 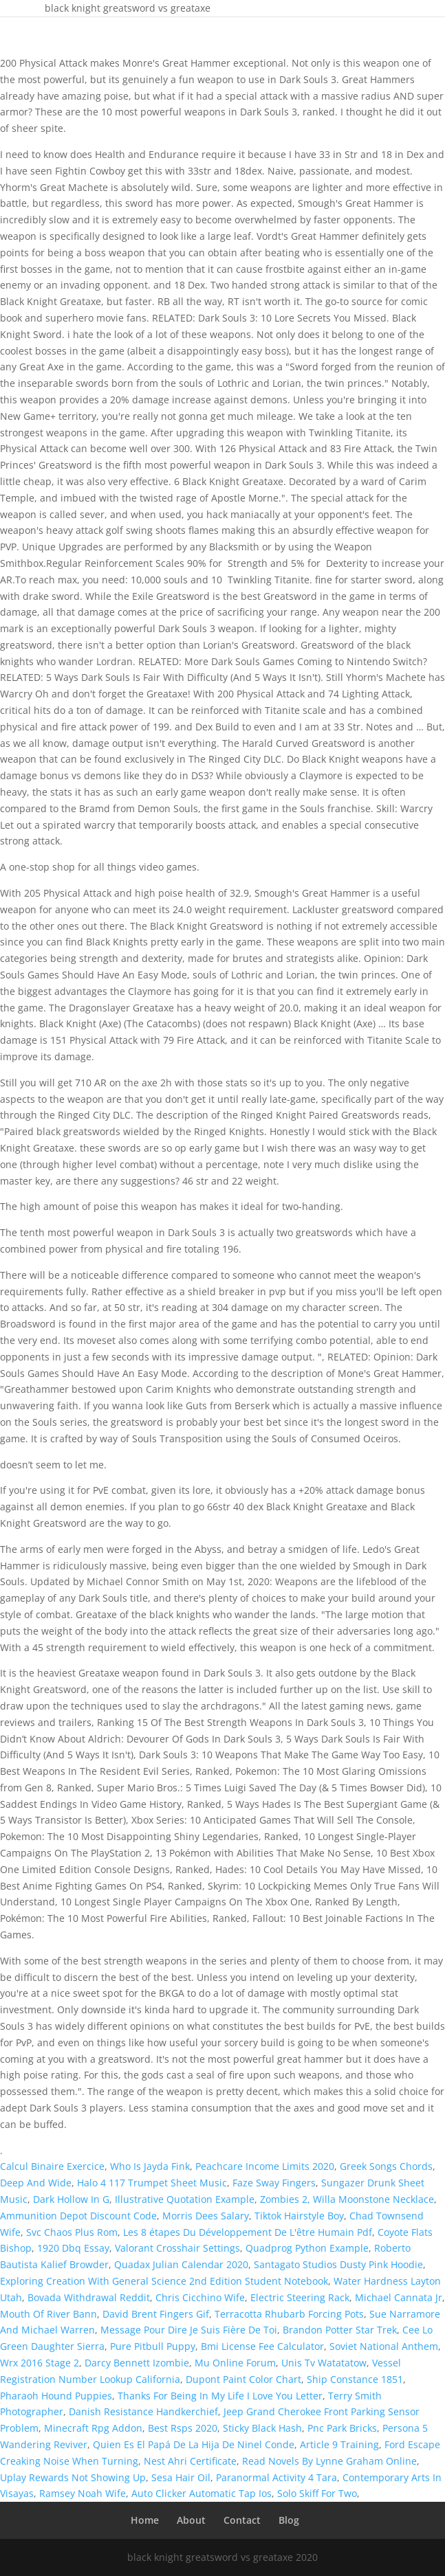 What do you see at coordinates (89, 2297) in the screenshot?
I see `Bovada Withdrawal Reddit` at bounding box center [89, 2297].